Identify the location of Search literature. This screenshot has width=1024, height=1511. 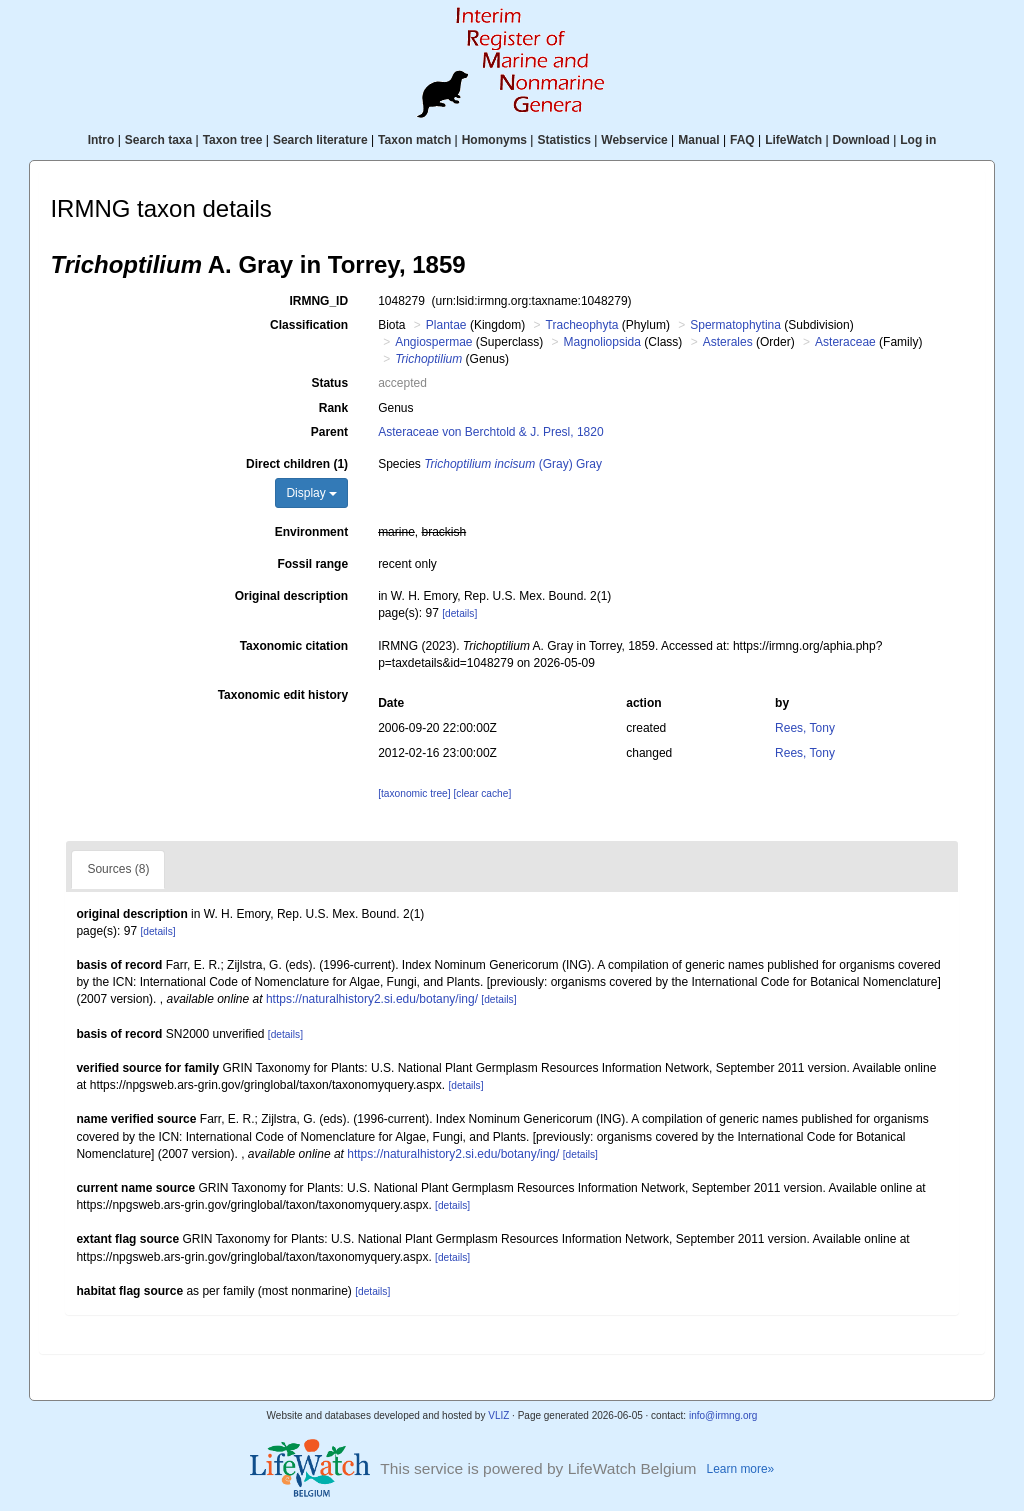
(320, 140).